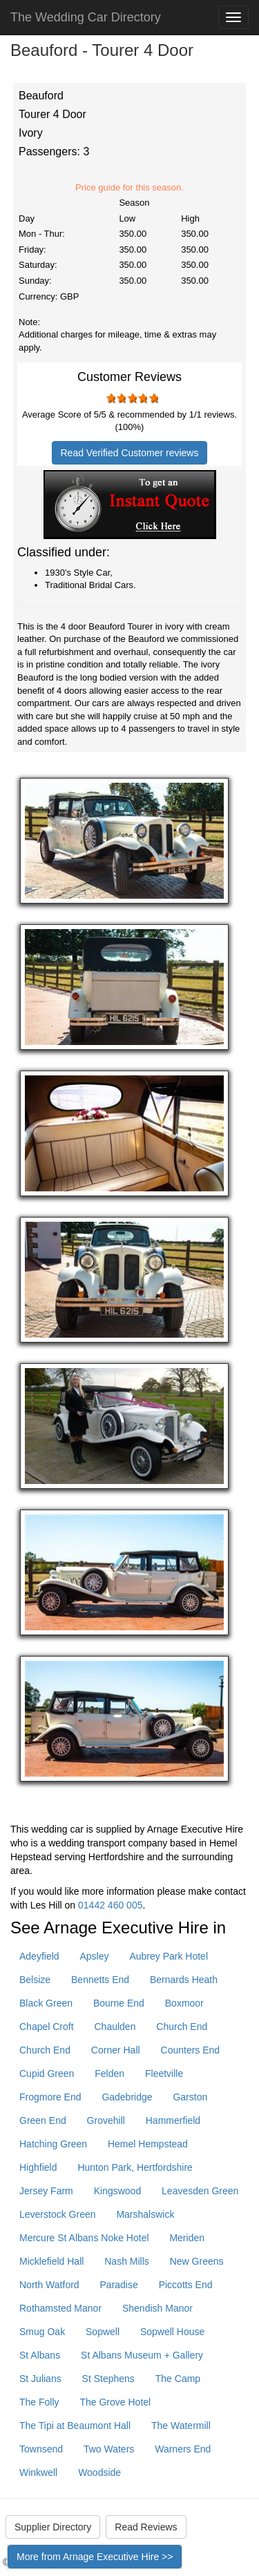  I want to click on Boxmoor, so click(184, 2003).